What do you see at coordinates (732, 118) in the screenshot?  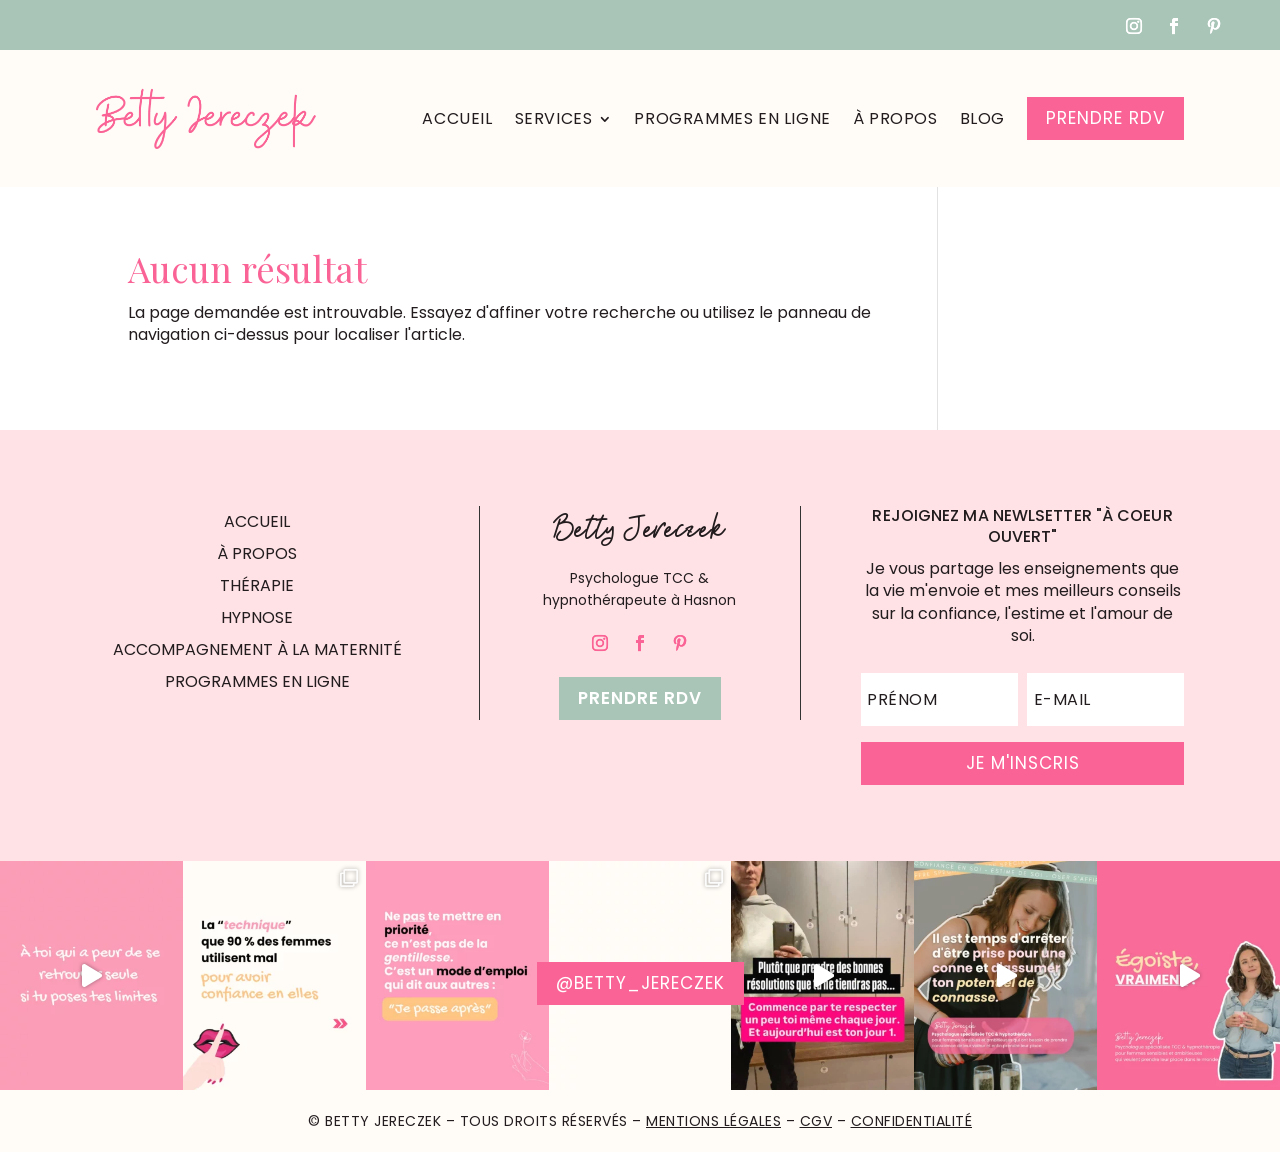 I see `Programmes en ligne` at bounding box center [732, 118].